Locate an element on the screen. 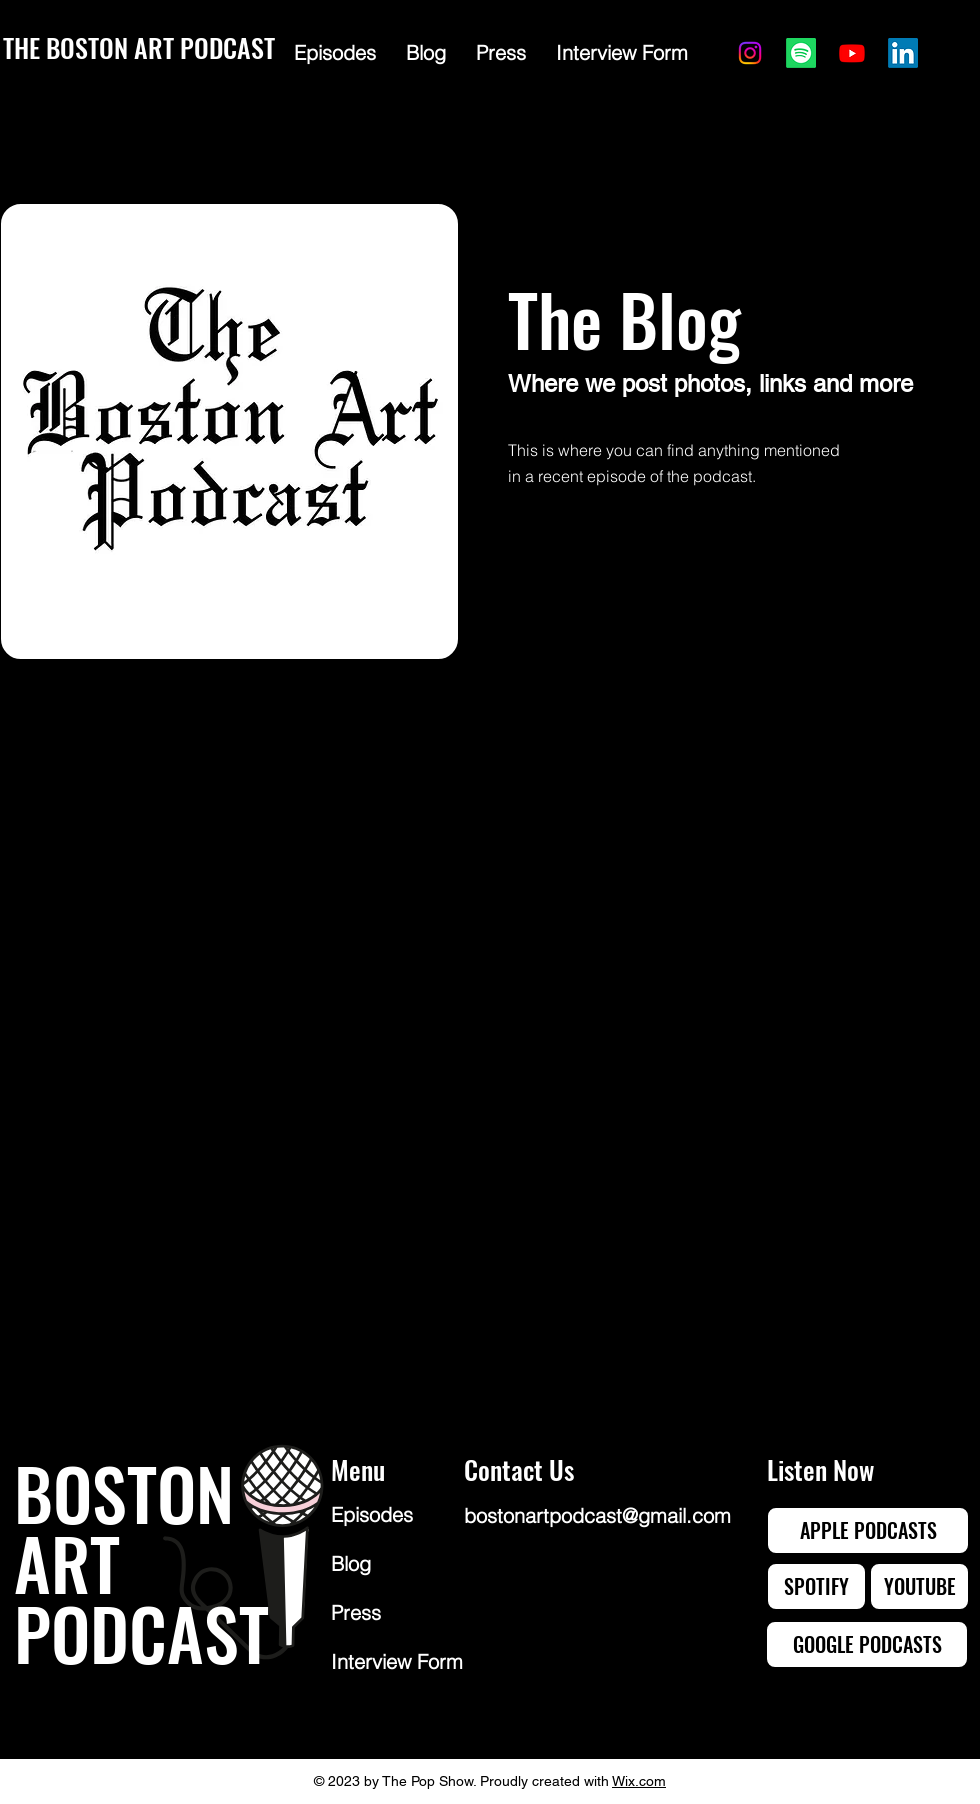 The image size is (980, 1804). Interview Form is located at coordinates (397, 1661).